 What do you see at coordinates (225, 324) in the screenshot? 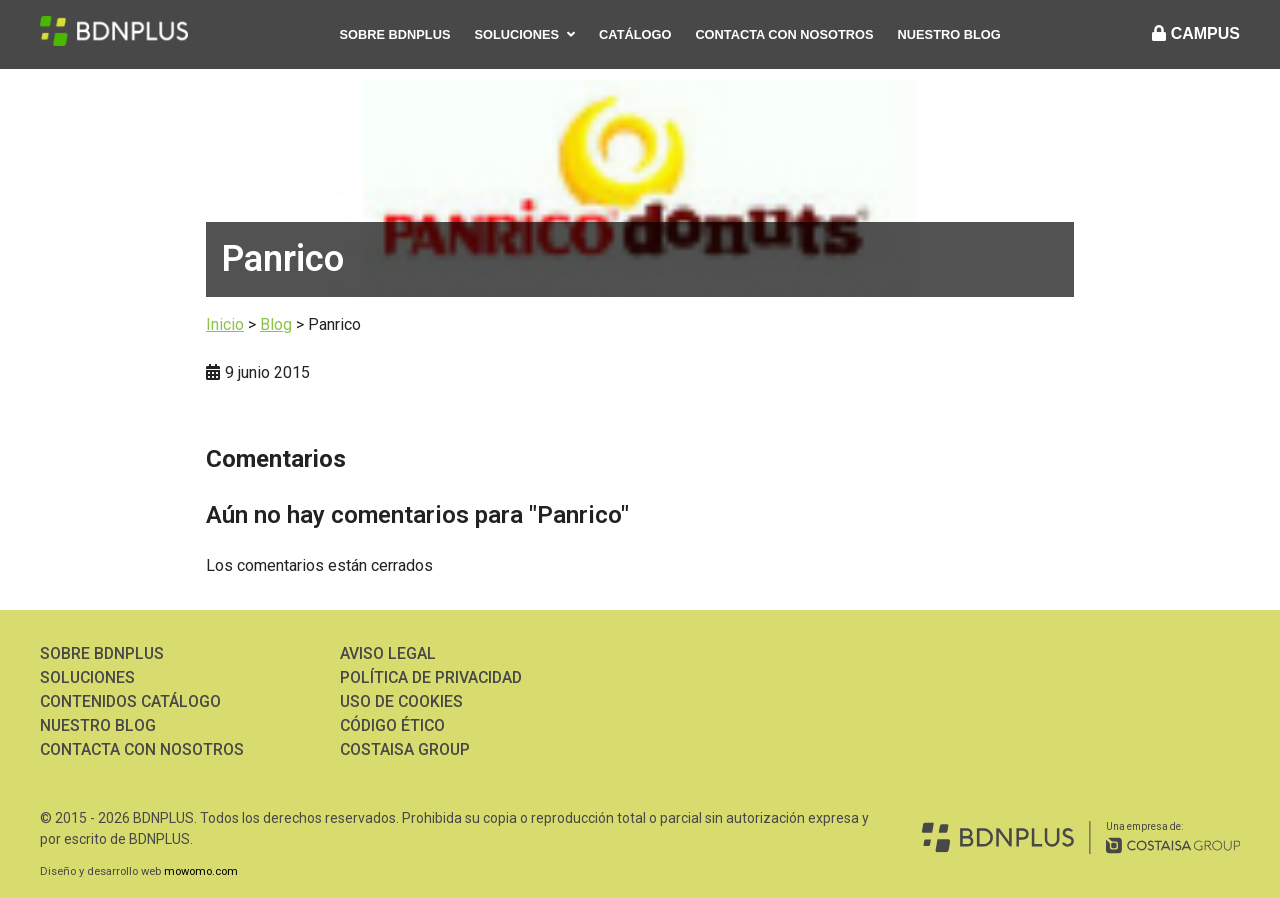
I see `Inicio` at bounding box center [225, 324].